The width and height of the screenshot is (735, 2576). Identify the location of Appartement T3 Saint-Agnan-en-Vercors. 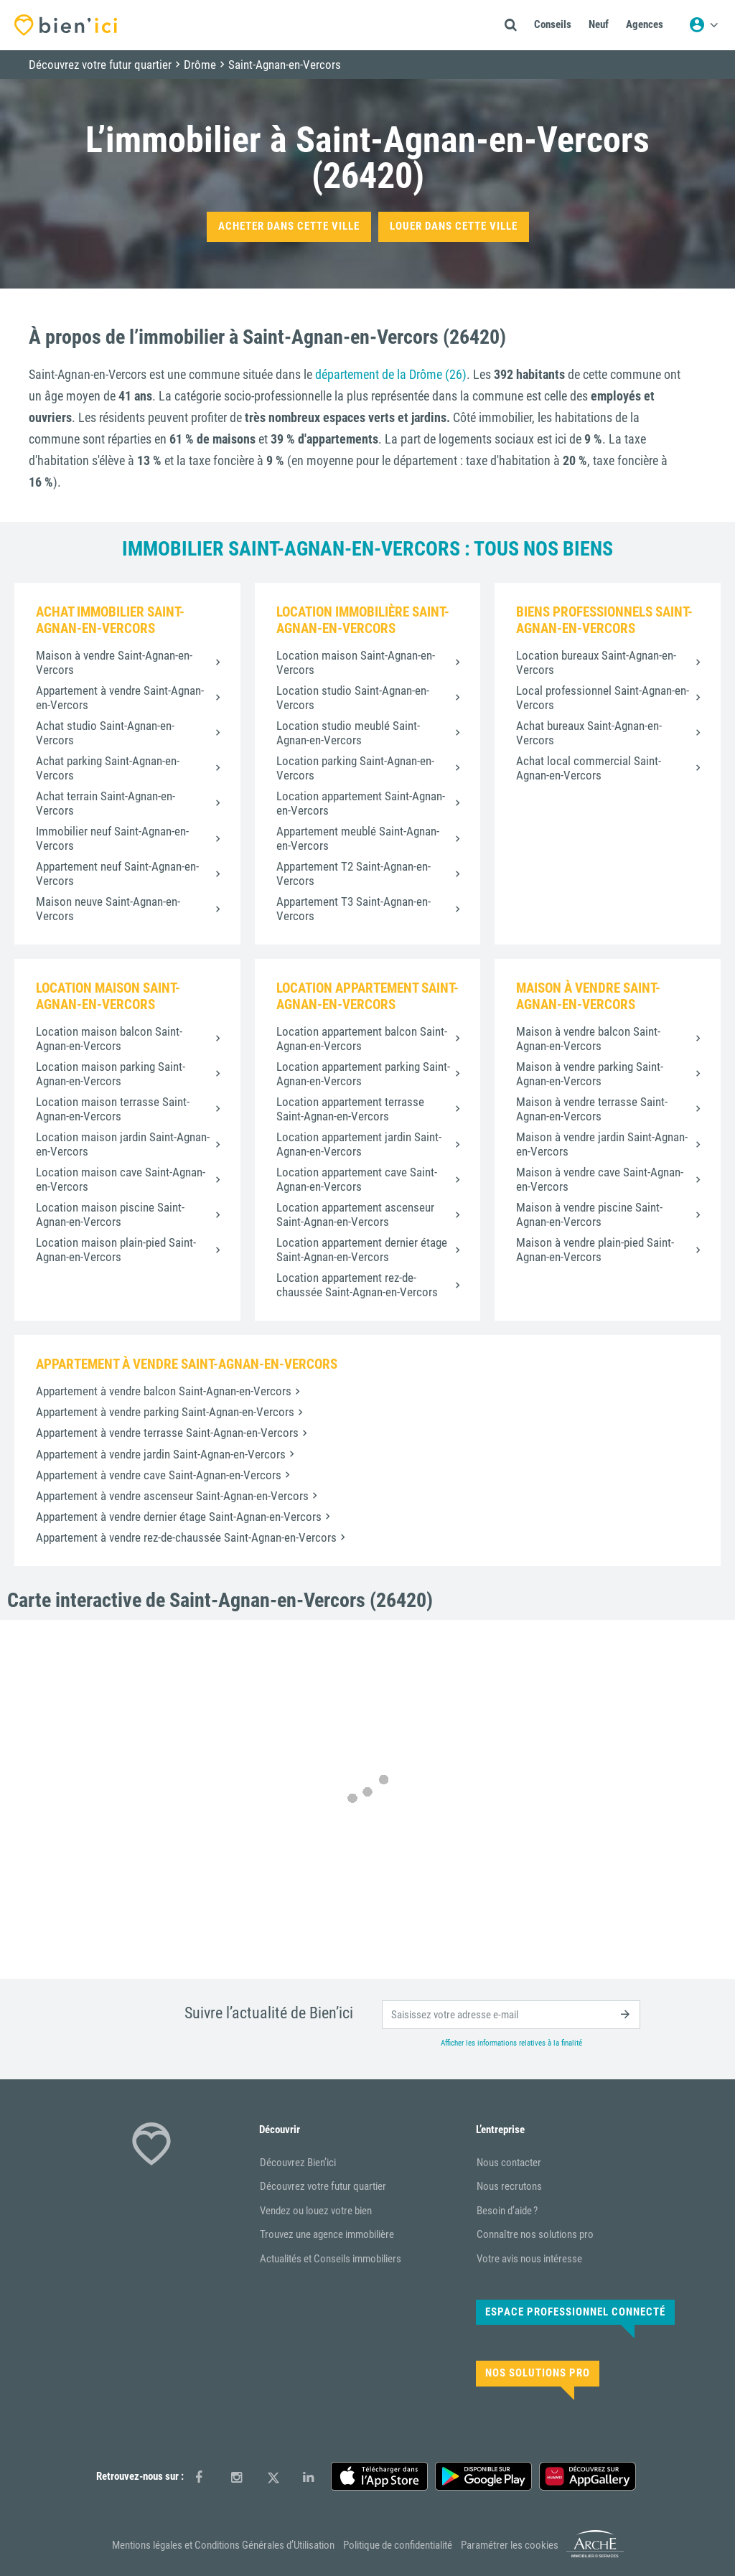
(353, 908).